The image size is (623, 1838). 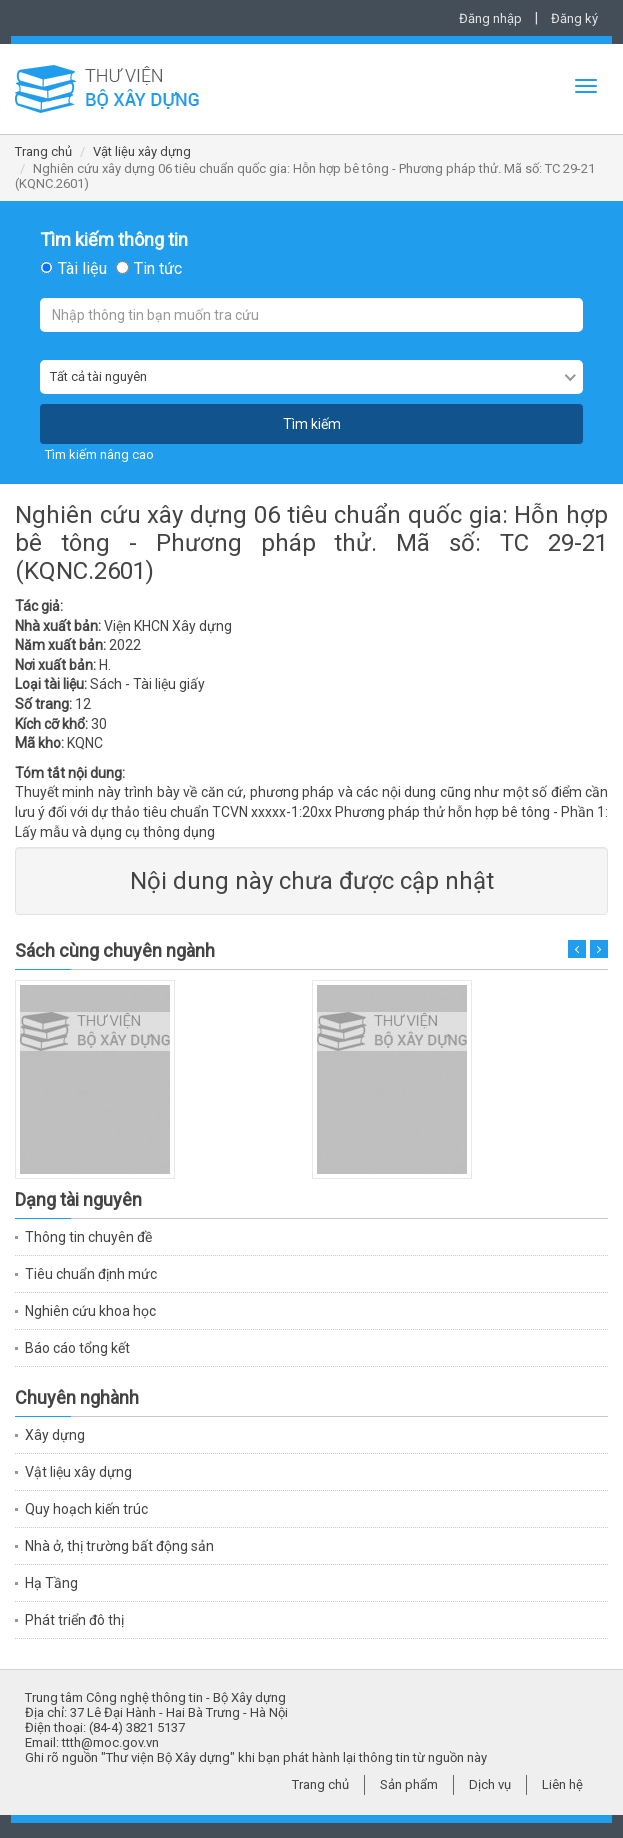 I want to click on Tiêu chuẩn định mức, so click(x=91, y=1274).